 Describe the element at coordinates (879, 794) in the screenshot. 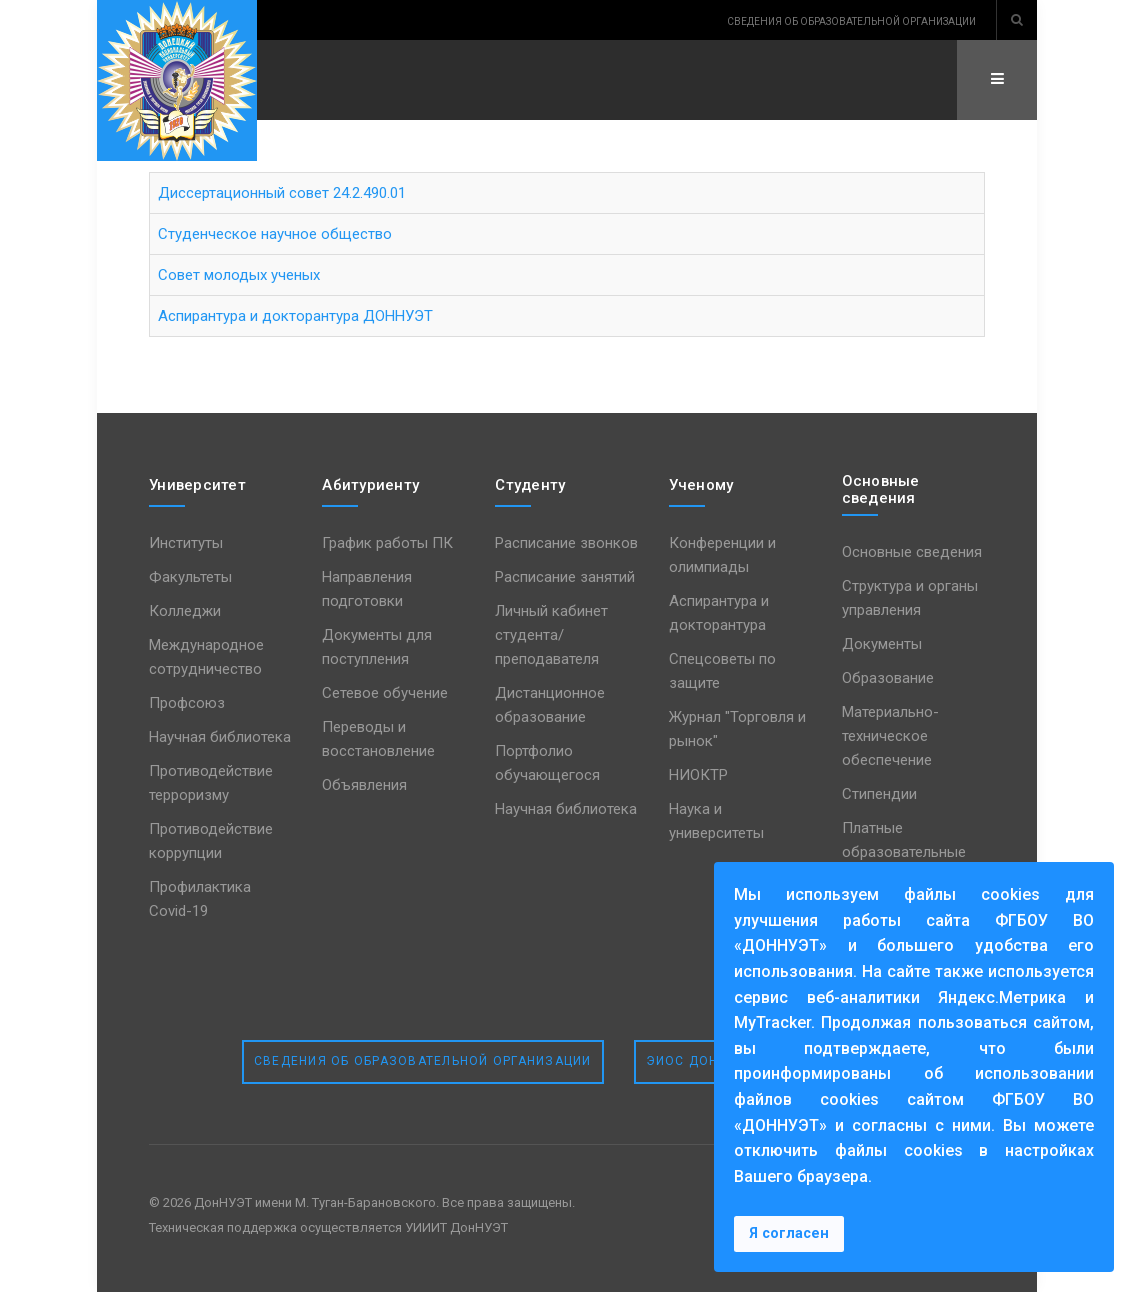

I see `Стипендии` at that location.